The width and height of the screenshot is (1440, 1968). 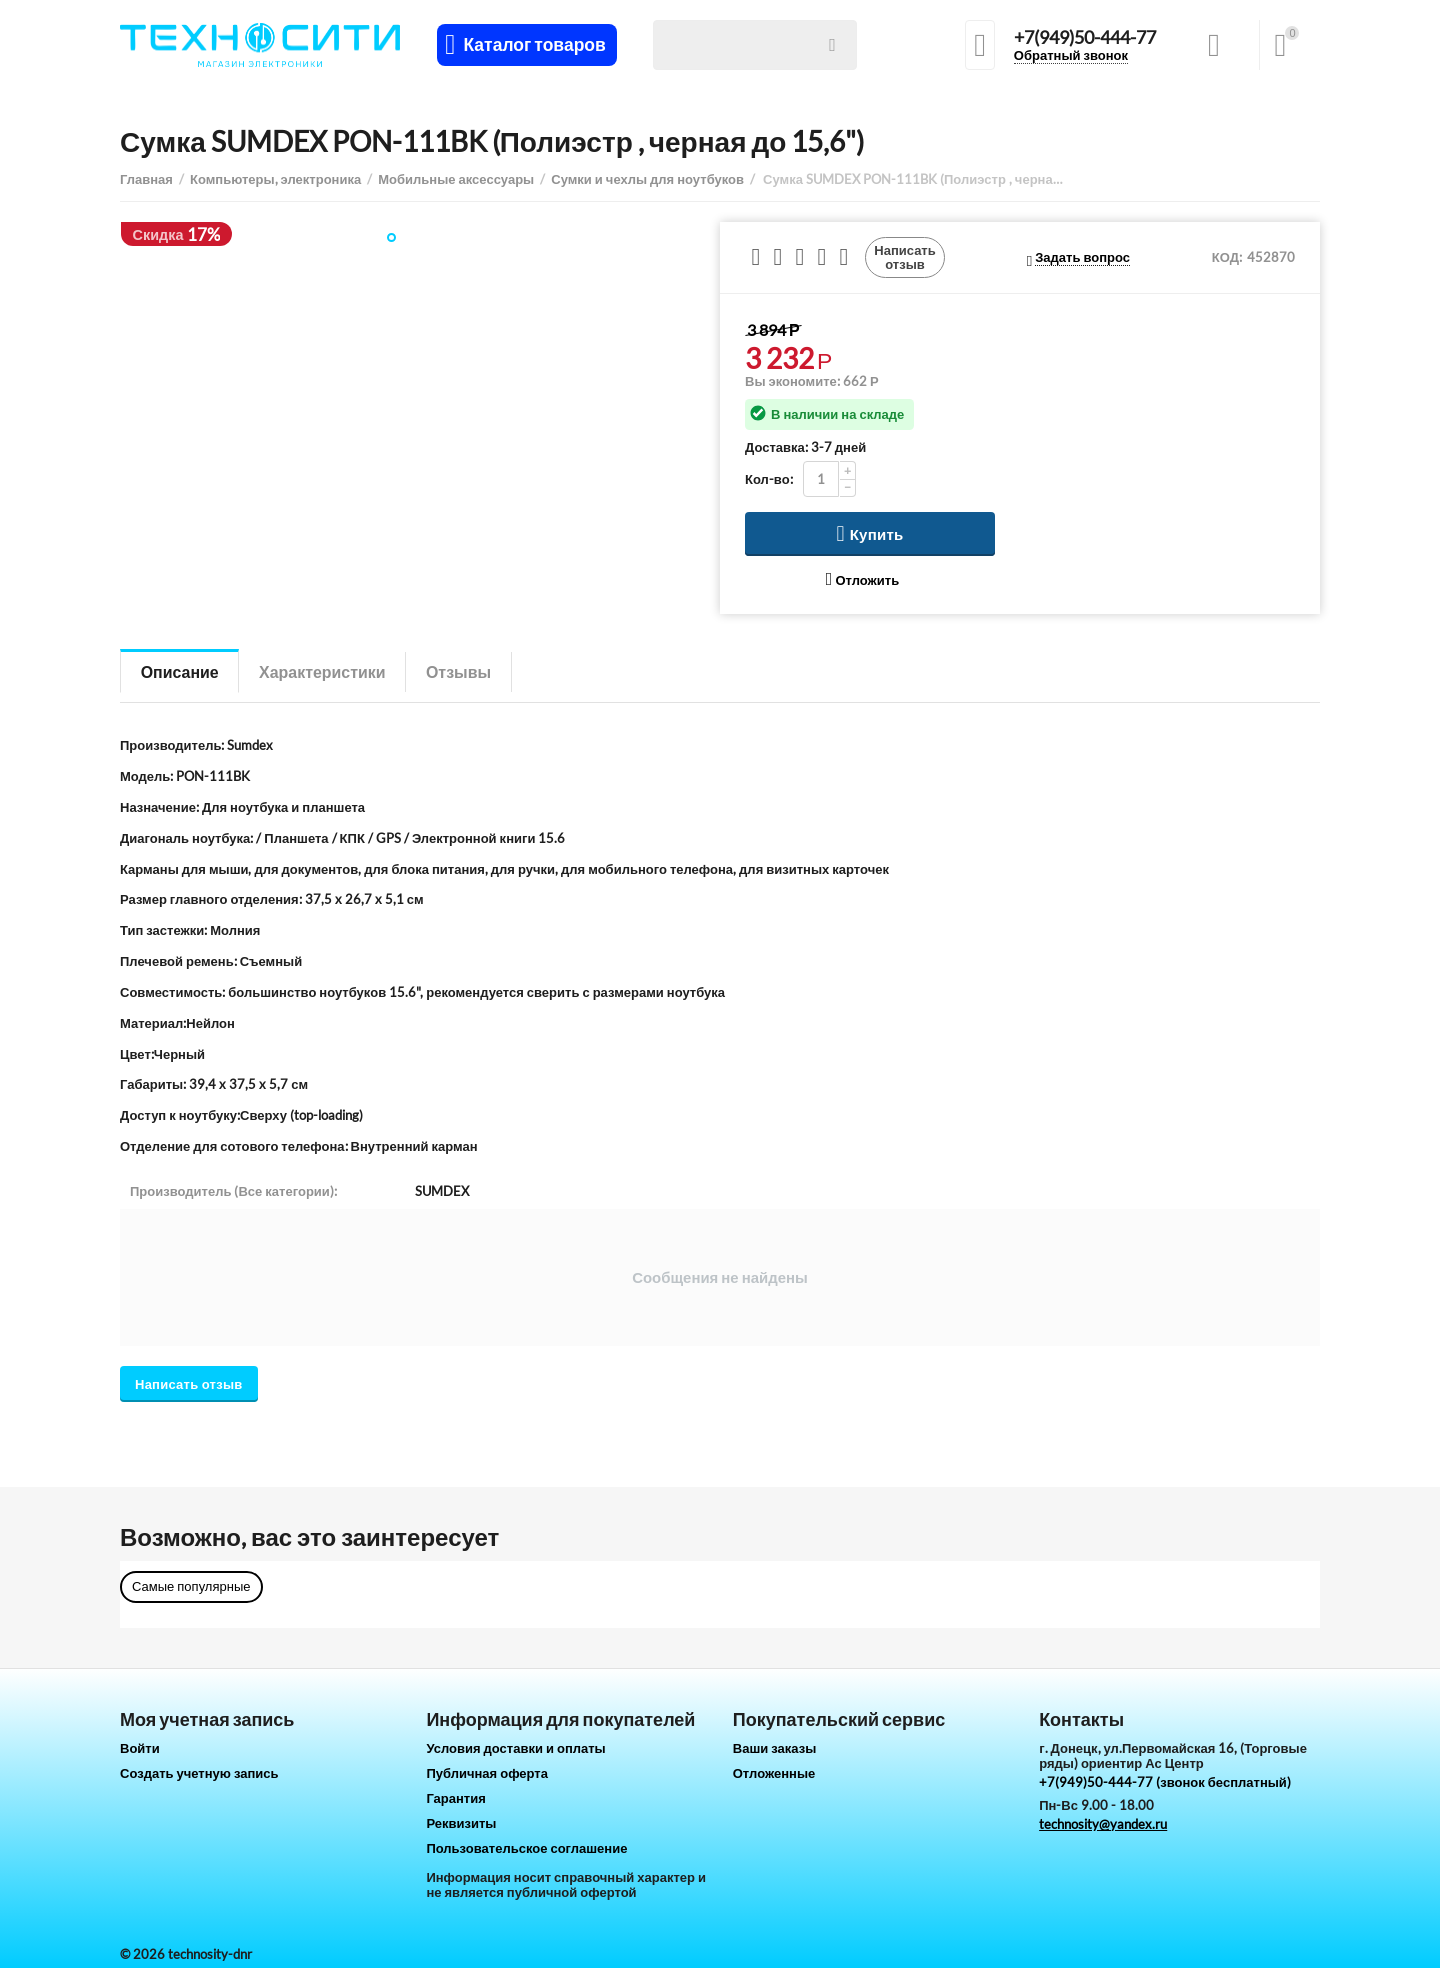 I want to click on Пользовательское соглашение, so click(x=526, y=1848).